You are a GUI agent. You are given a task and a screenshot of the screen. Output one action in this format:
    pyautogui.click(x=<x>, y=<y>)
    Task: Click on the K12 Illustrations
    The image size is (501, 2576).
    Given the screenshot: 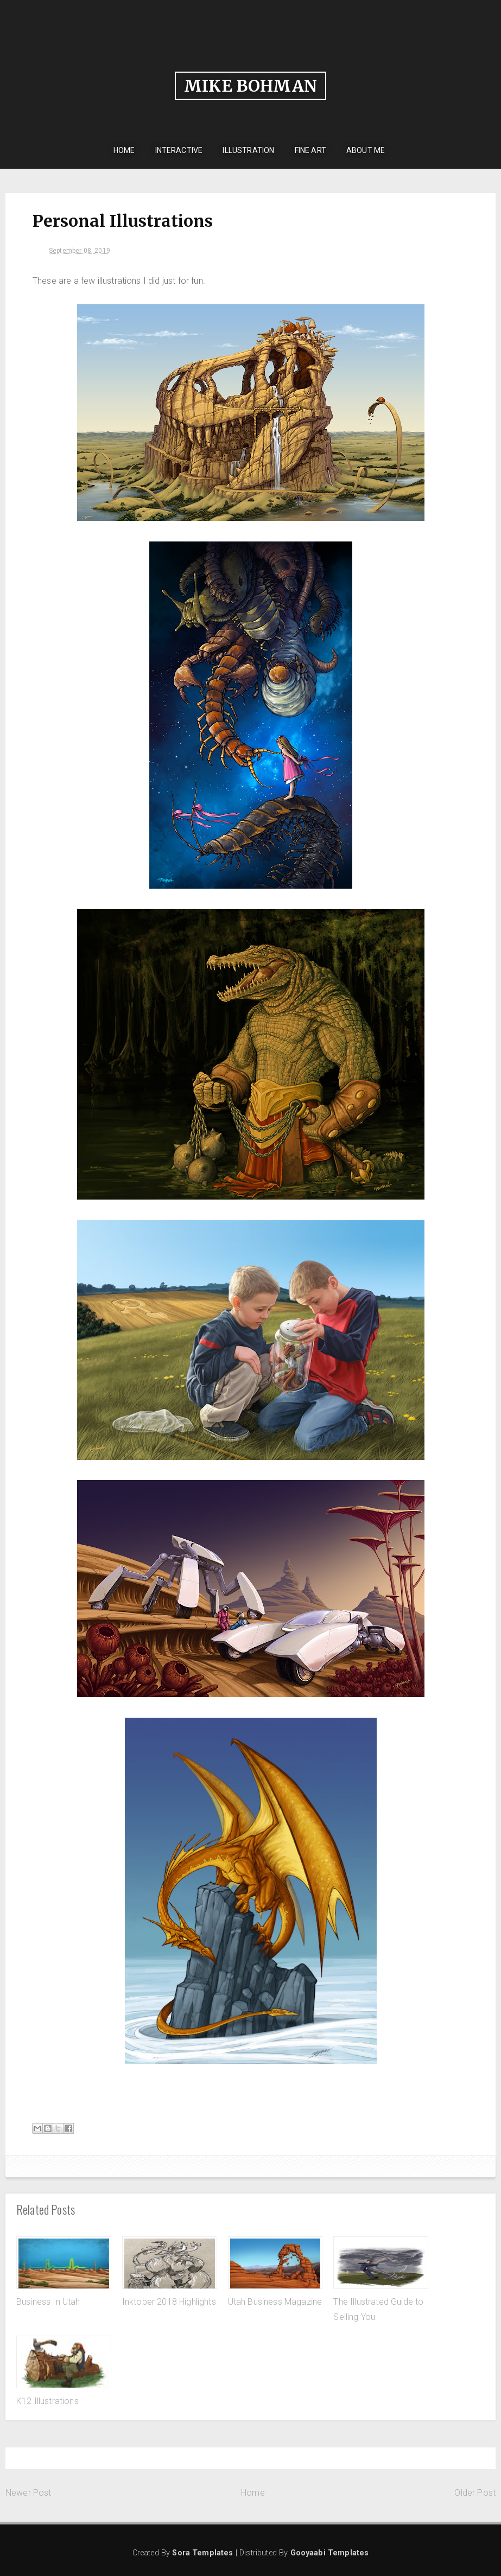 What is the action you would take?
    pyautogui.click(x=47, y=2401)
    